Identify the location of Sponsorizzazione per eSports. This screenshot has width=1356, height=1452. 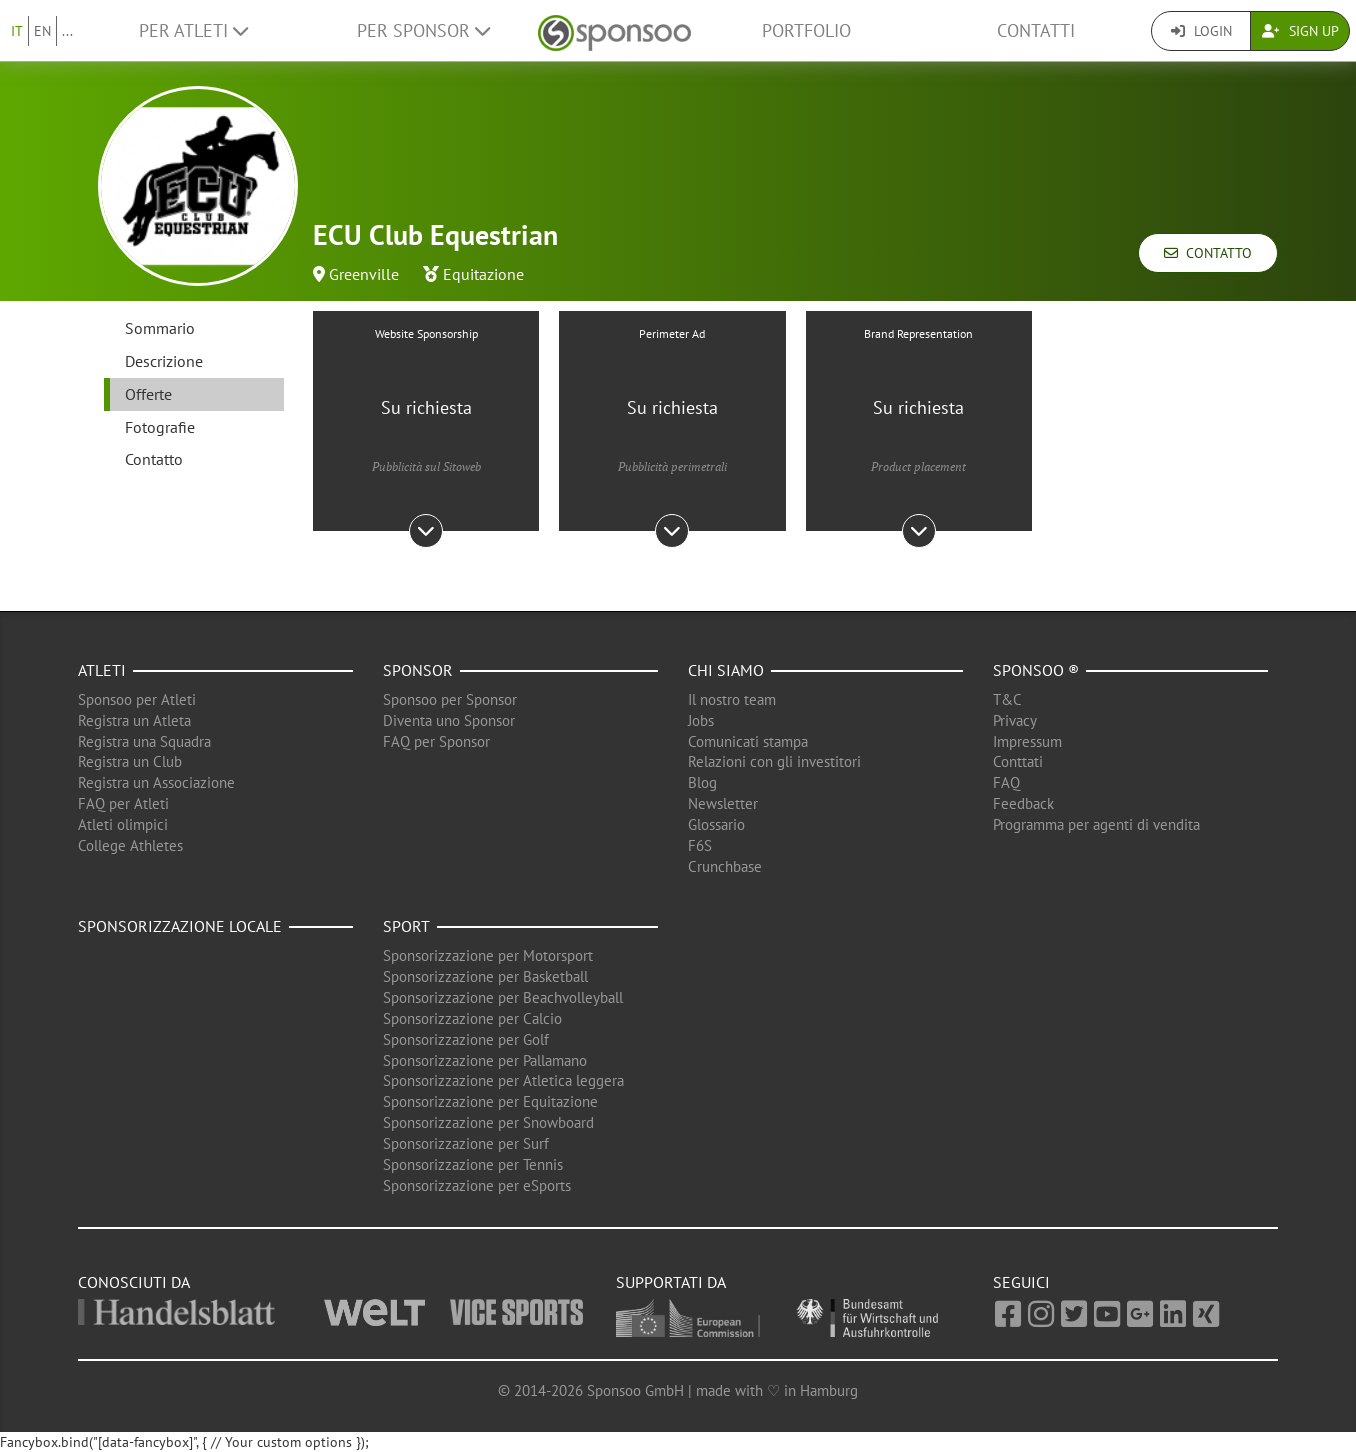
(477, 1185).